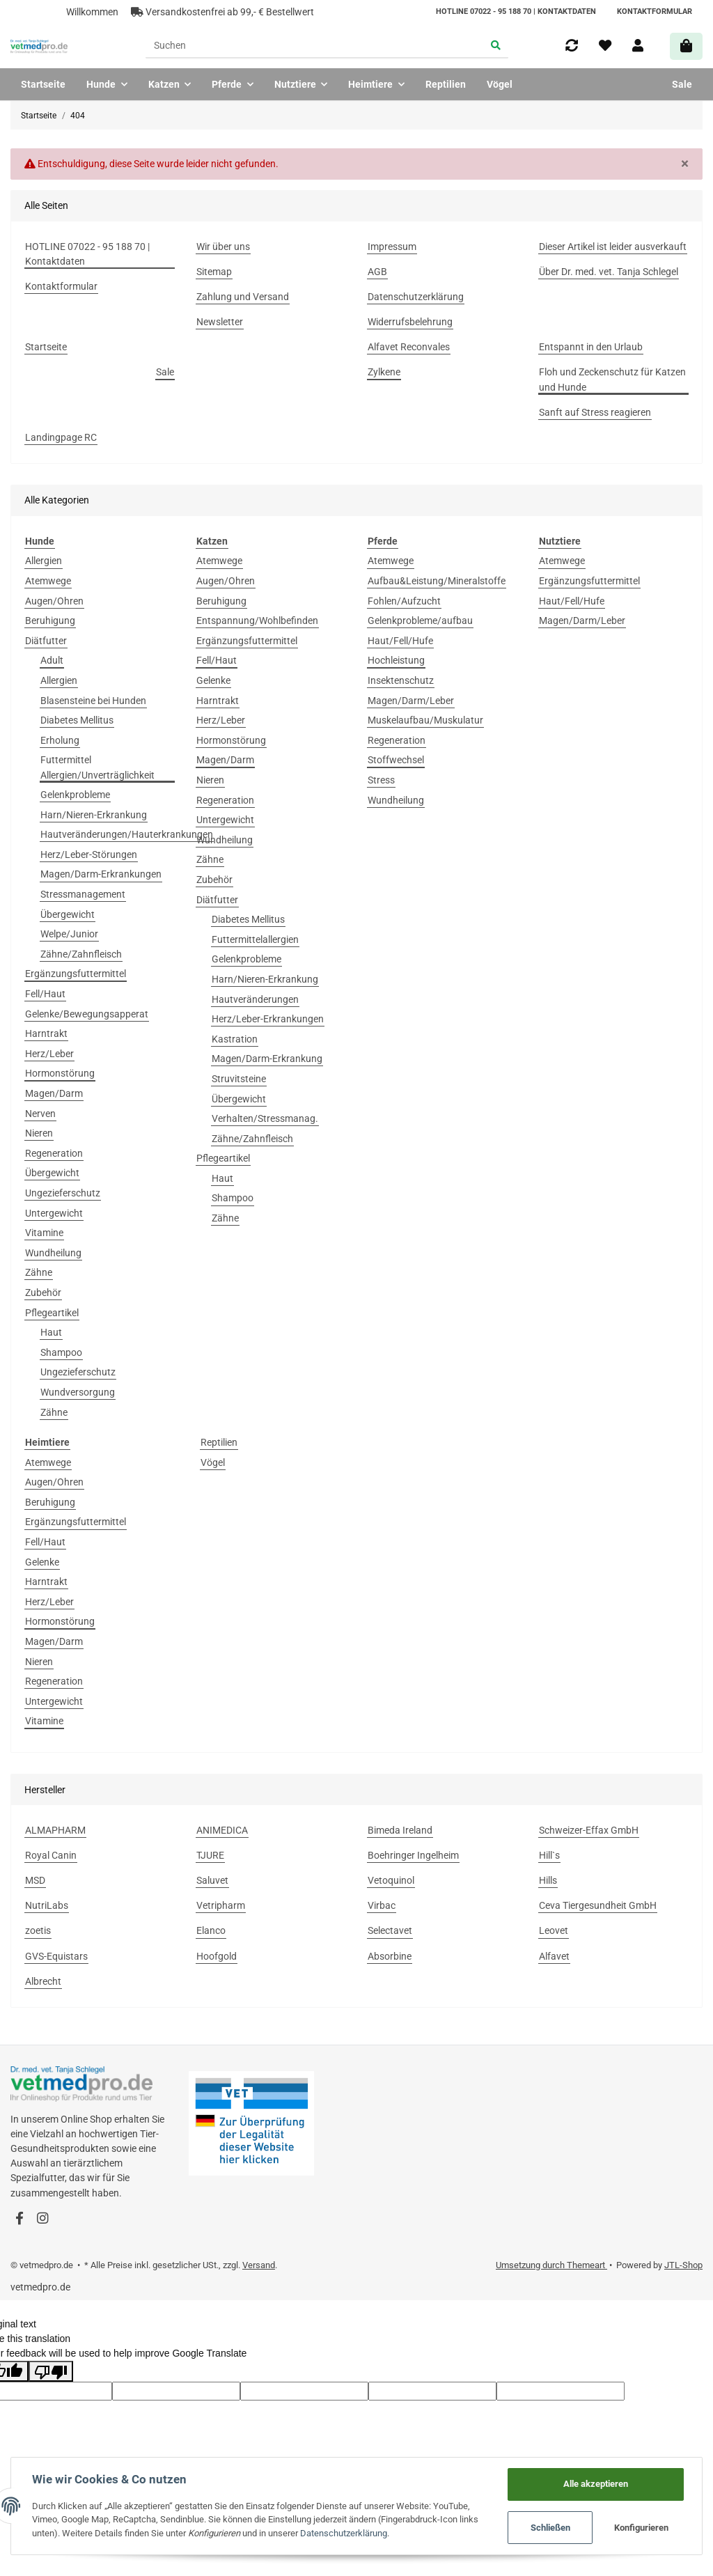 The width and height of the screenshot is (713, 2576). I want to click on NutriLabs, so click(46, 1905).